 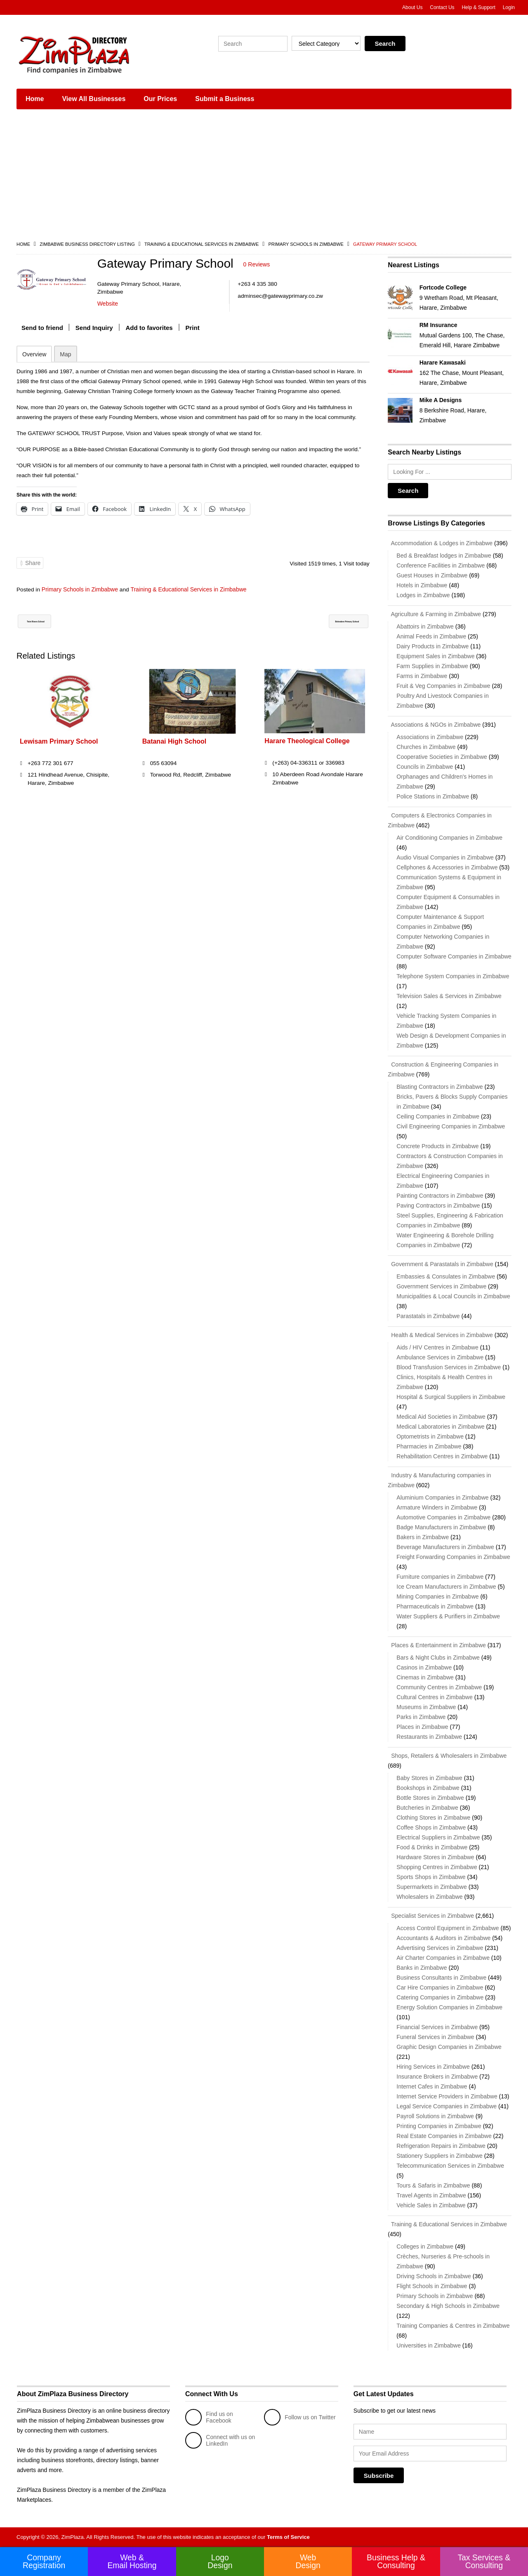 What do you see at coordinates (443, 1957) in the screenshot?
I see `Air Charter Companies in Zimbabwe` at bounding box center [443, 1957].